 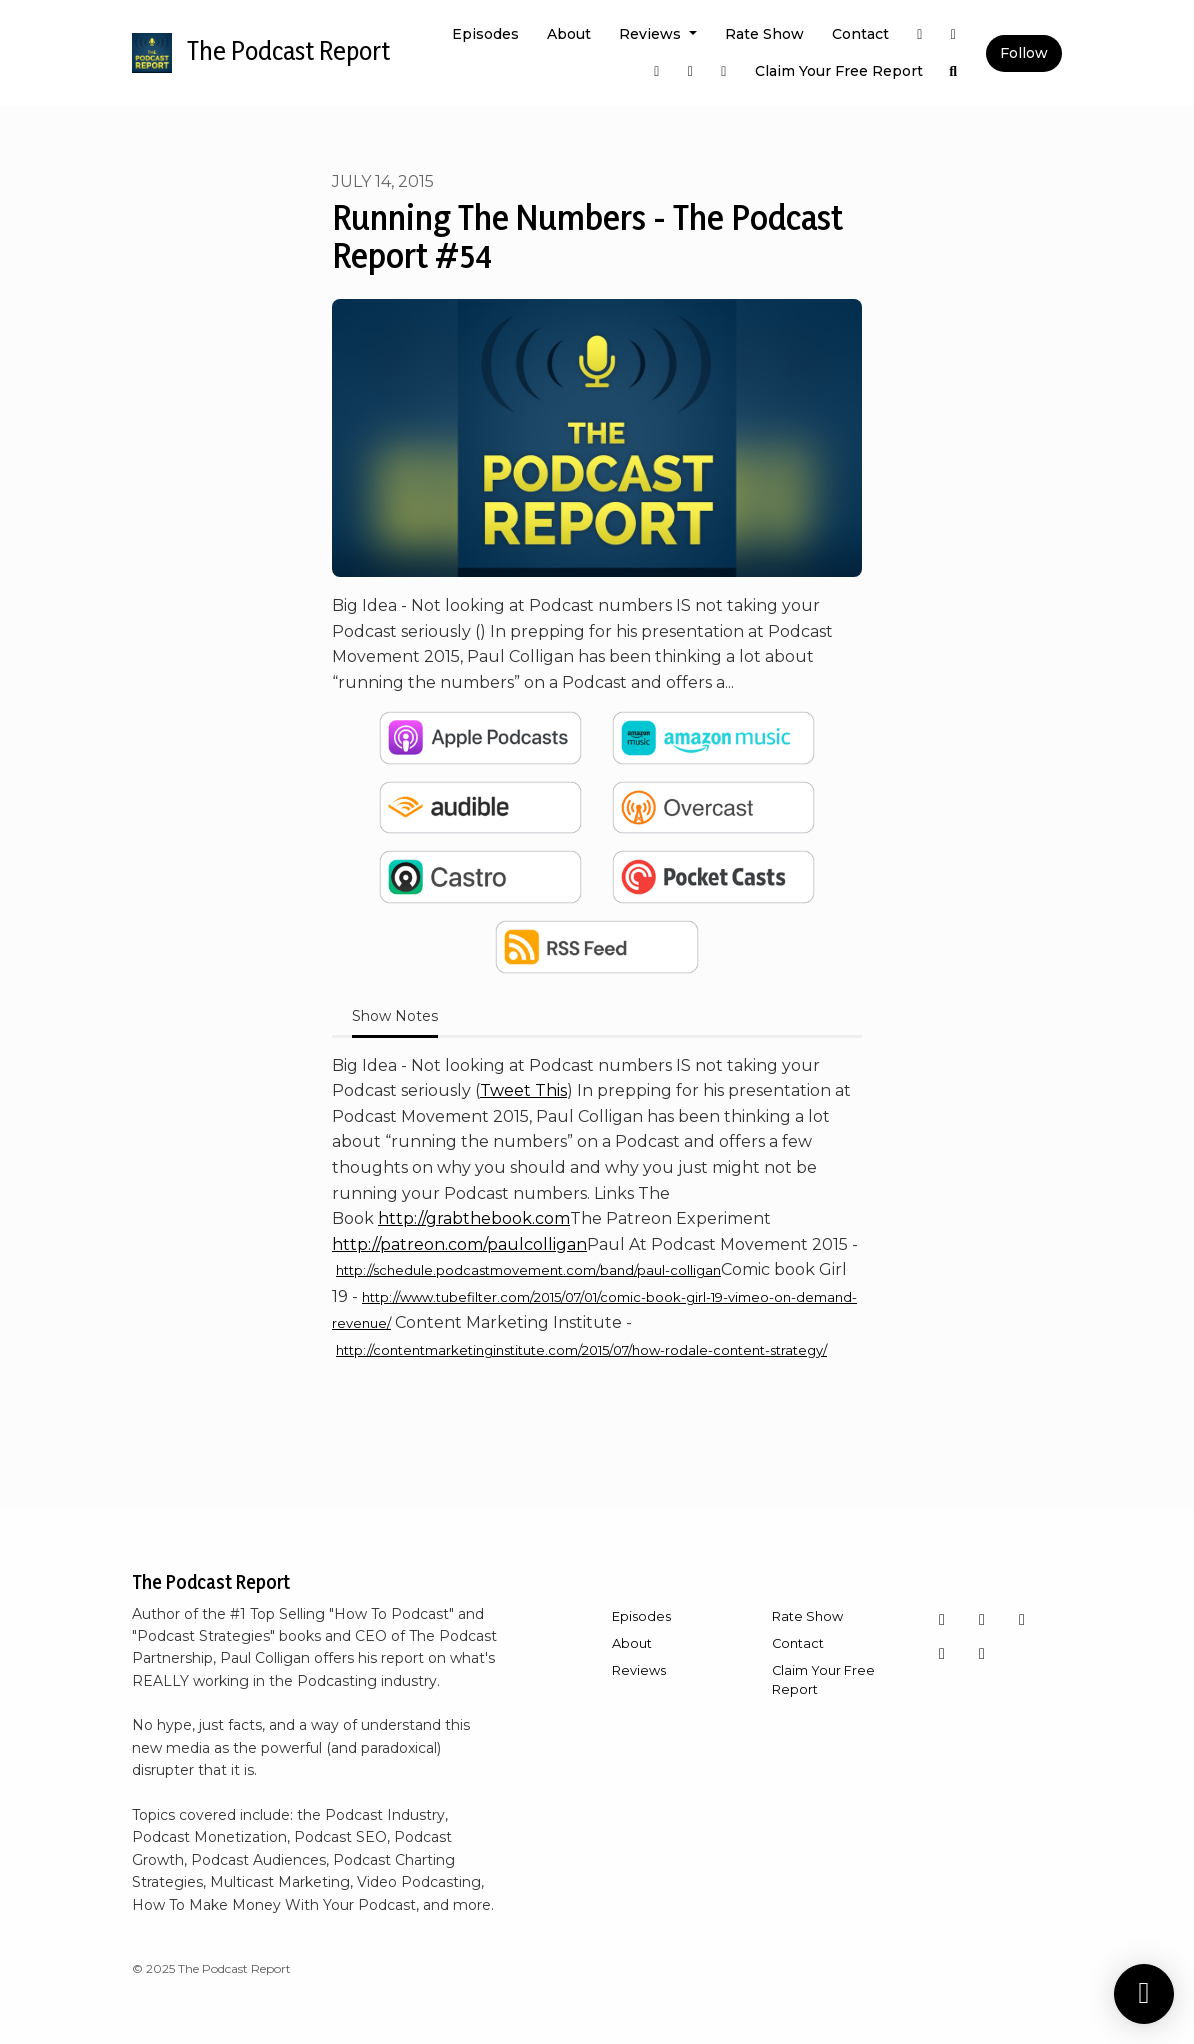 What do you see at coordinates (1024, 53) in the screenshot?
I see `Follow` at bounding box center [1024, 53].